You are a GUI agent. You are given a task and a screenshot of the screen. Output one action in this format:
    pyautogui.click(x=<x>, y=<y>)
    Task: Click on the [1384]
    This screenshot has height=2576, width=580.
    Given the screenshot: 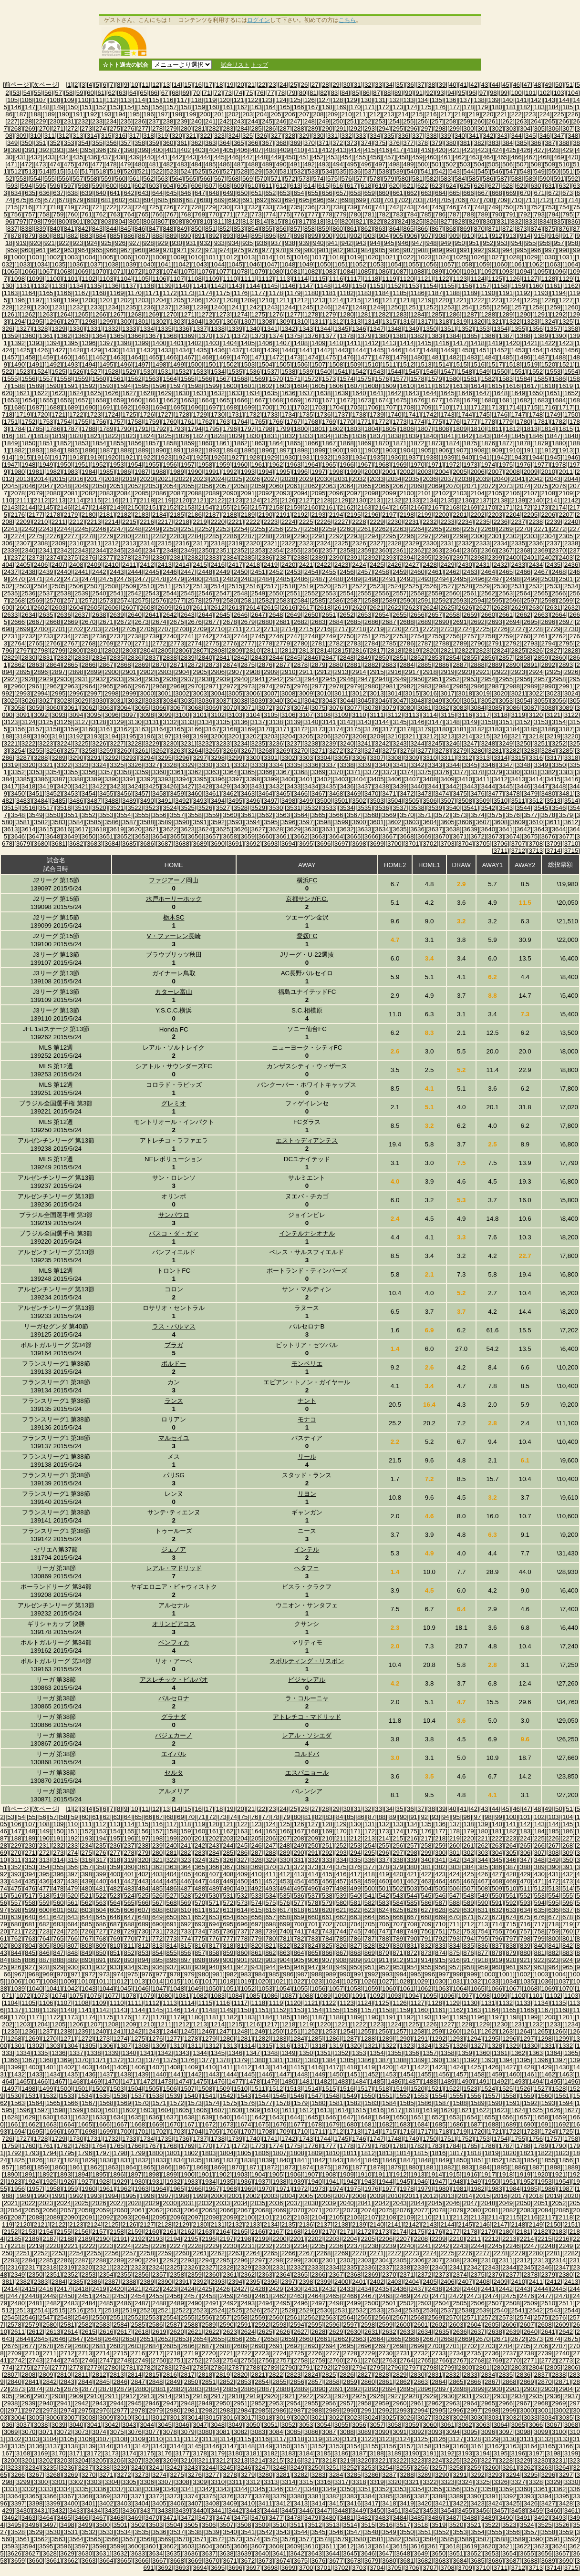 What is the action you would take?
    pyautogui.click(x=453, y=335)
    